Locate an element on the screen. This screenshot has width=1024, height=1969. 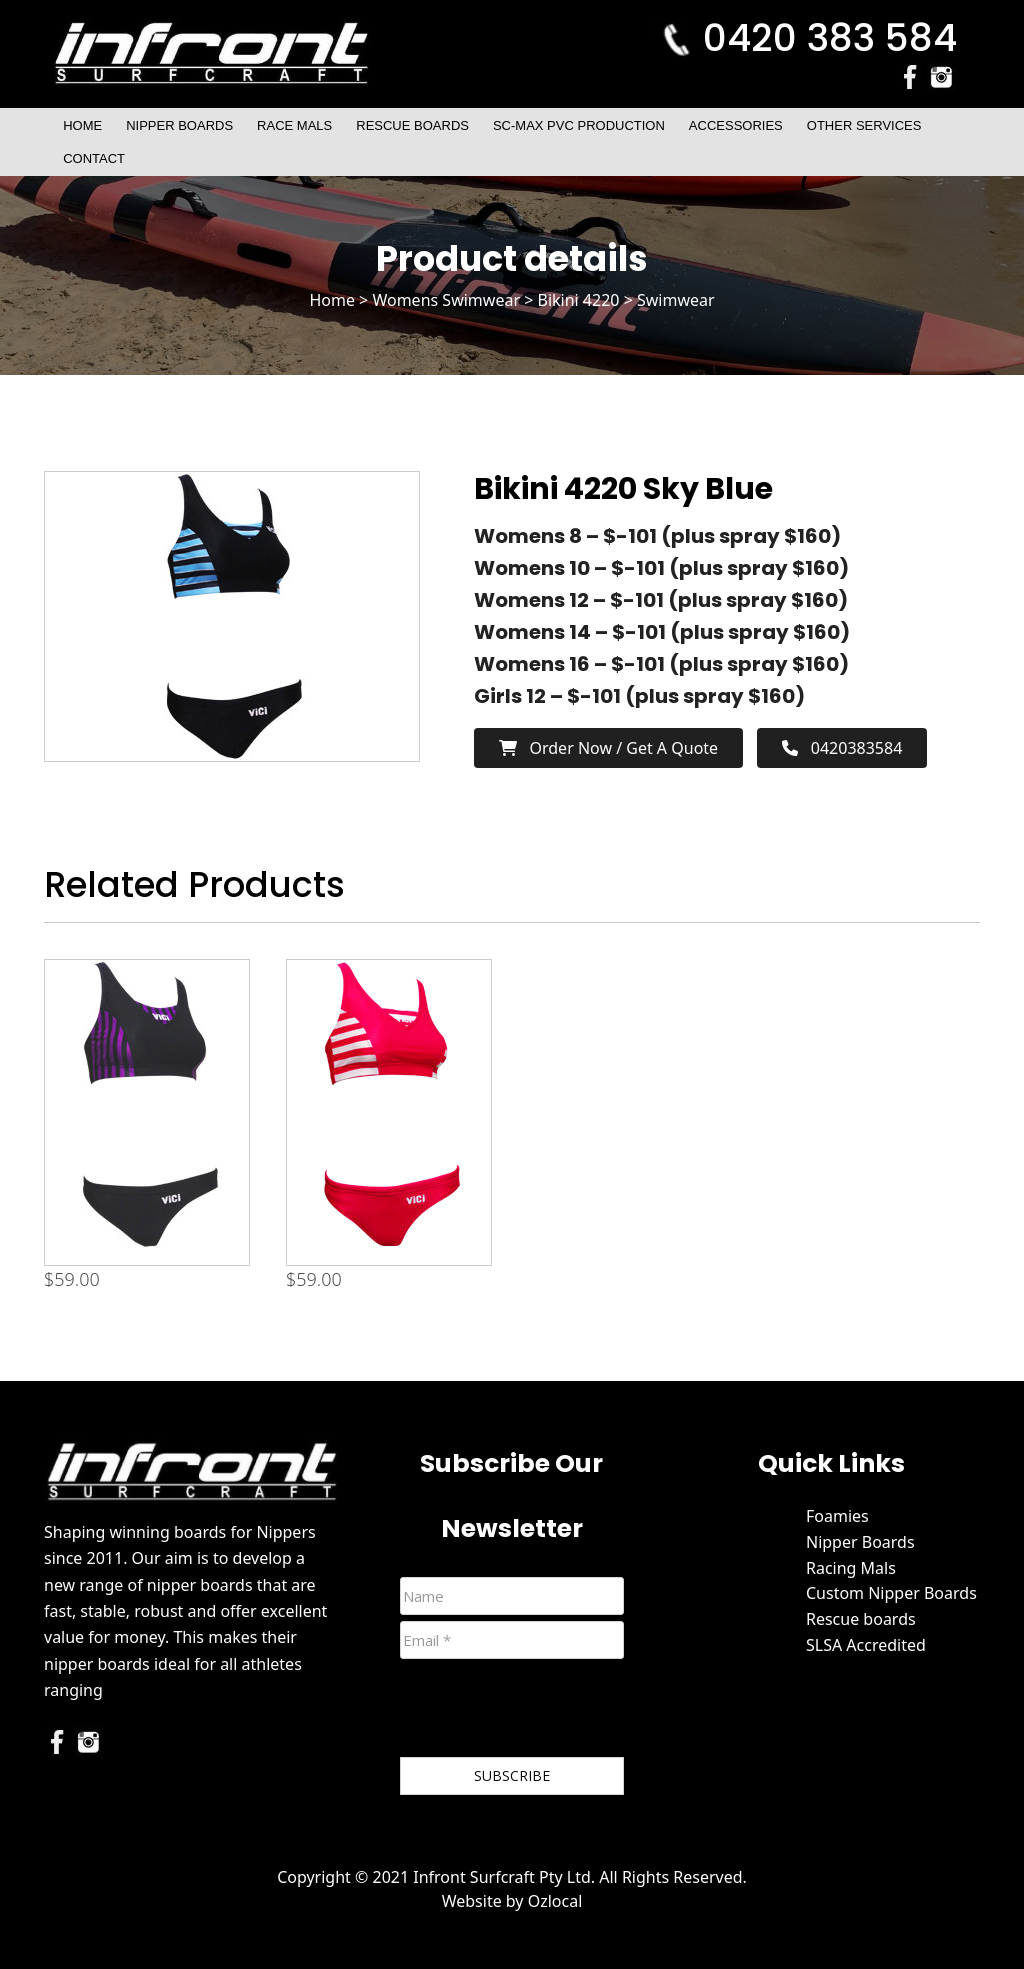
Foamies is located at coordinates (837, 1516).